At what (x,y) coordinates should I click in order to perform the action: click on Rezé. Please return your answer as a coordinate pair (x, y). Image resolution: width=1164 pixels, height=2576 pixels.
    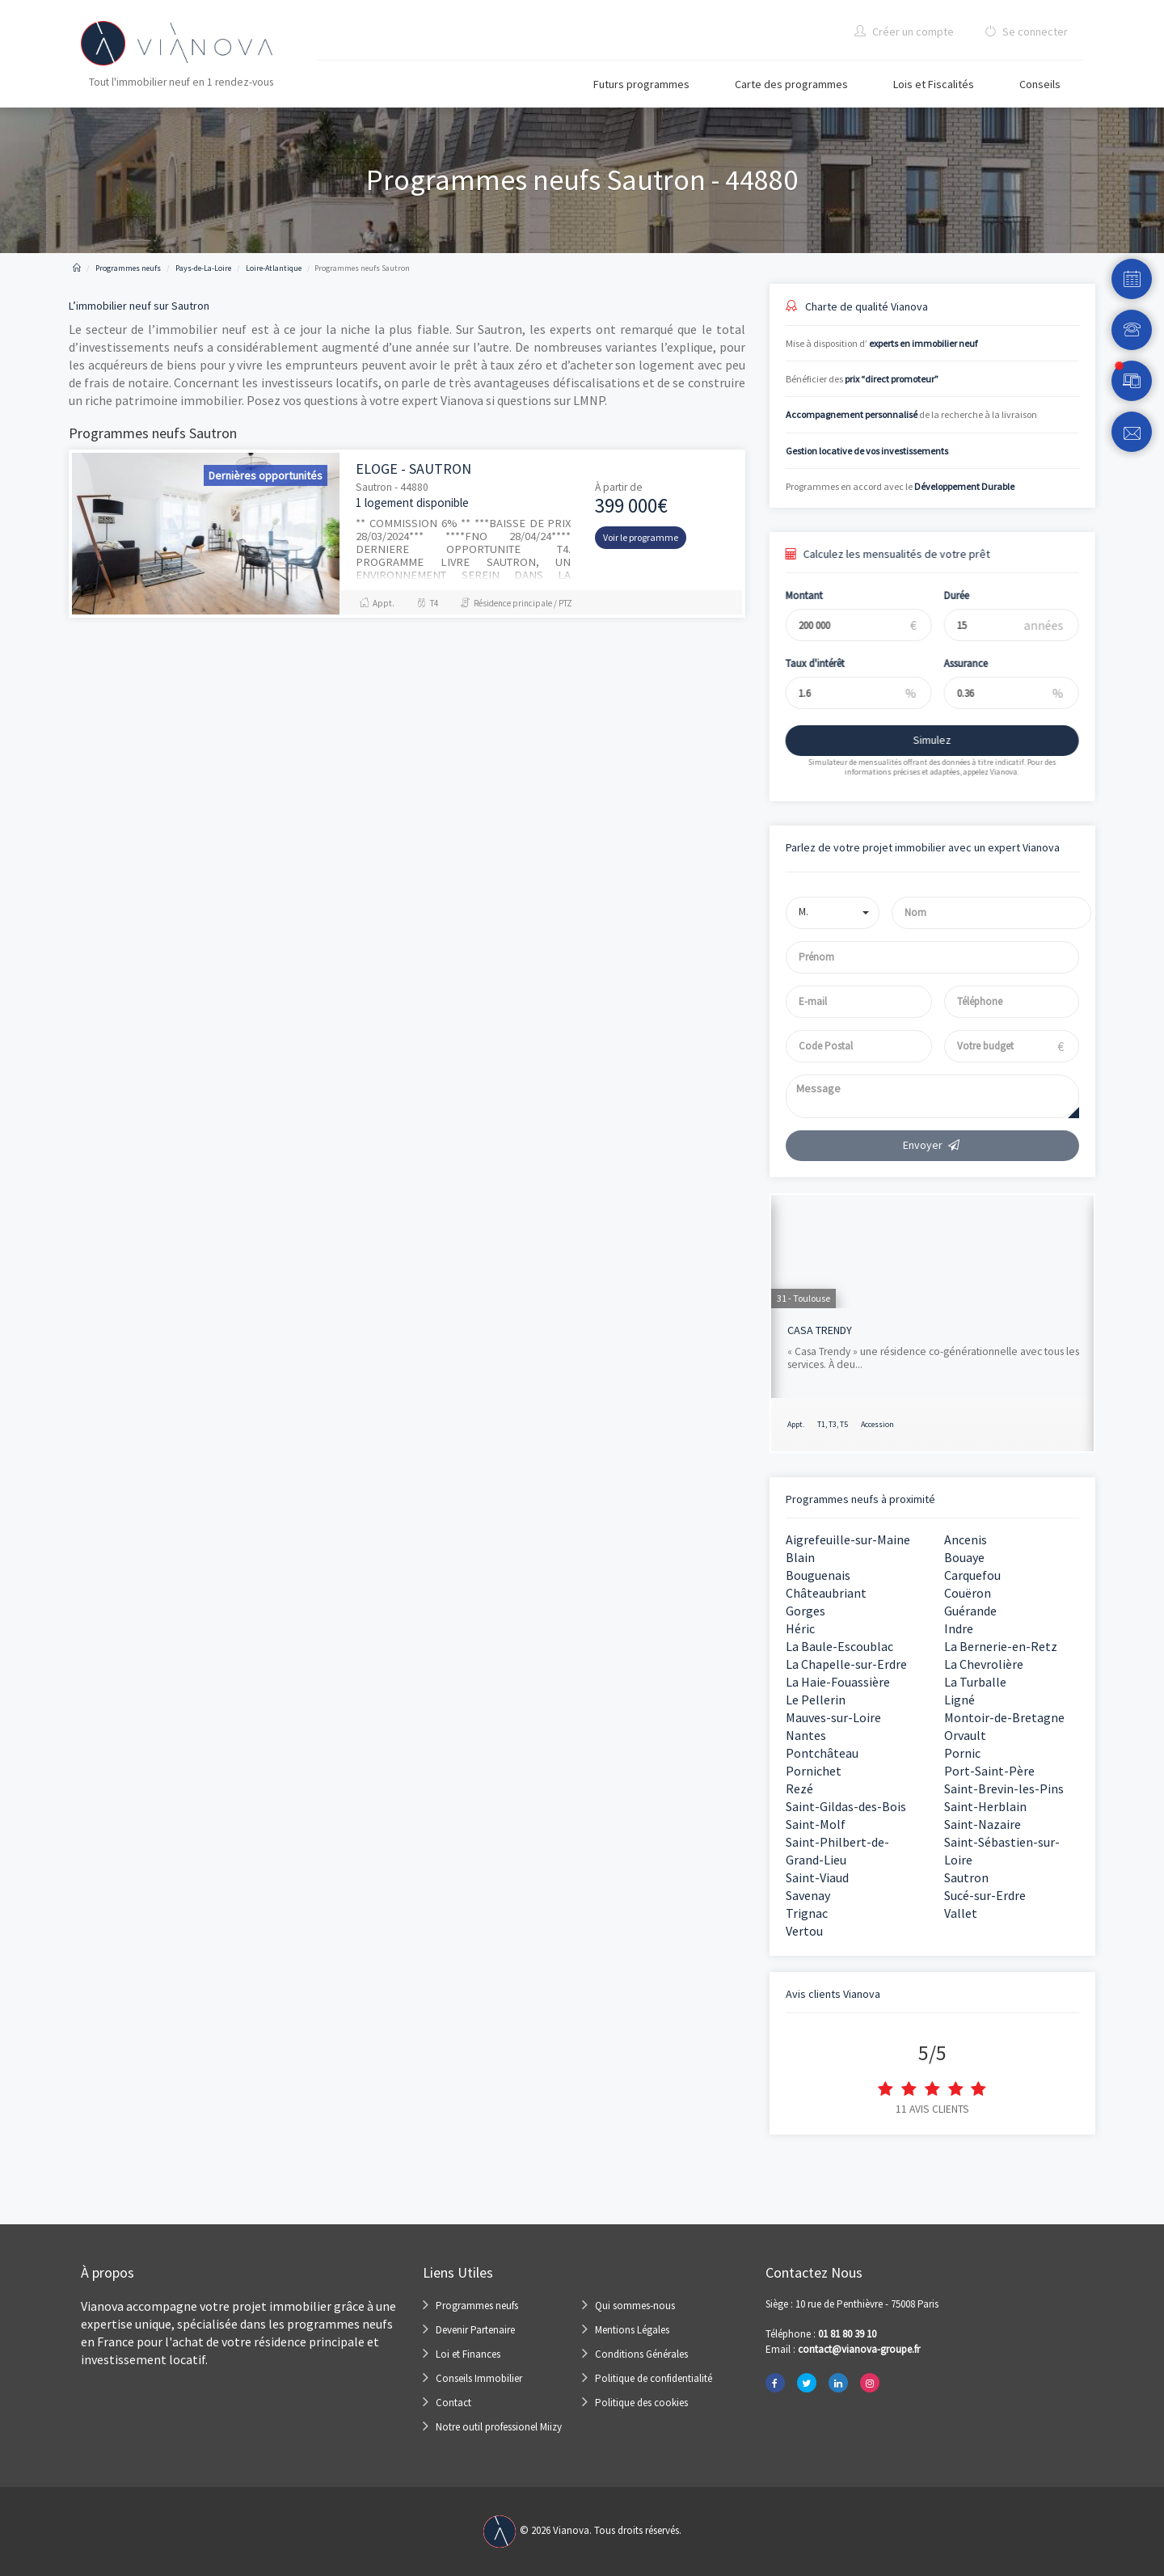
    Looking at the image, I should click on (799, 1788).